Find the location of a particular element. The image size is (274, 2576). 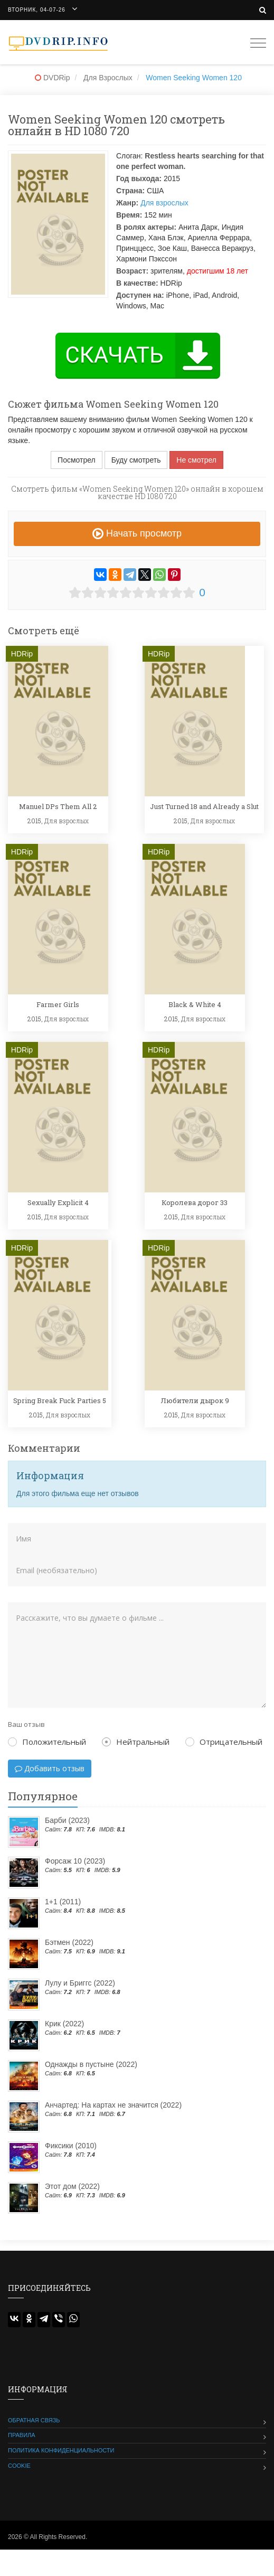

Нейтральный is located at coordinates (135, 1741).